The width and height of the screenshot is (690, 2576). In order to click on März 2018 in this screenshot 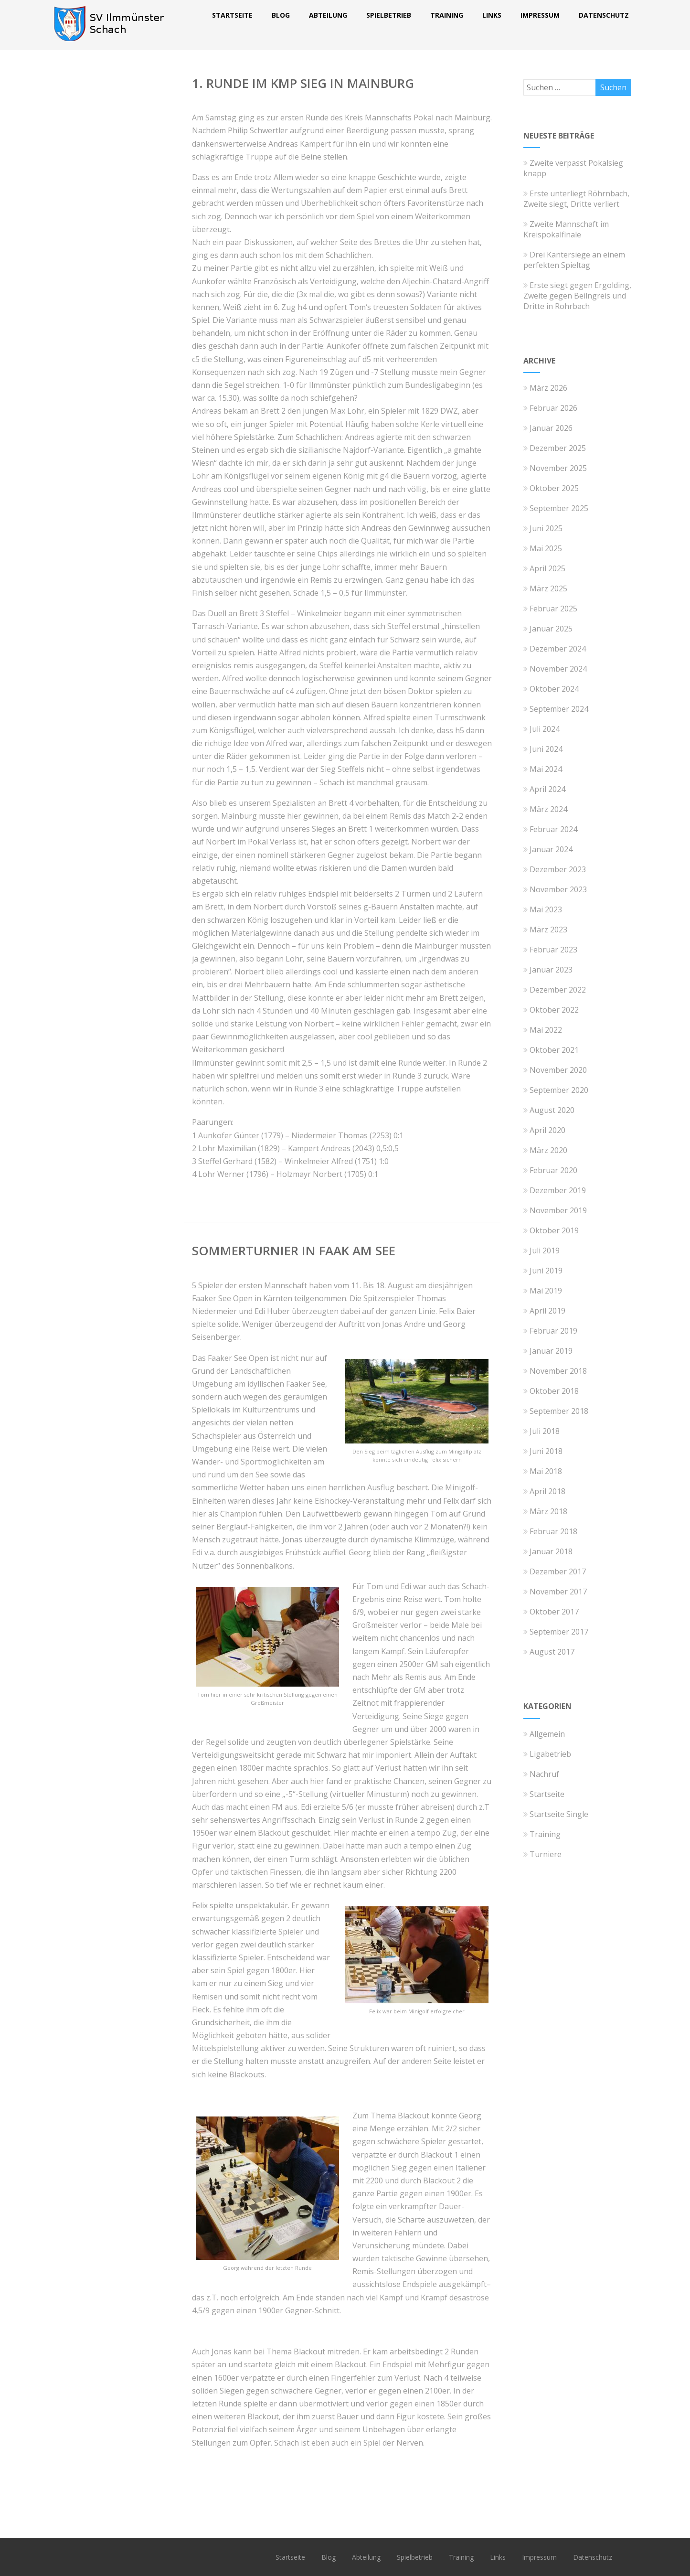, I will do `click(548, 1511)`.